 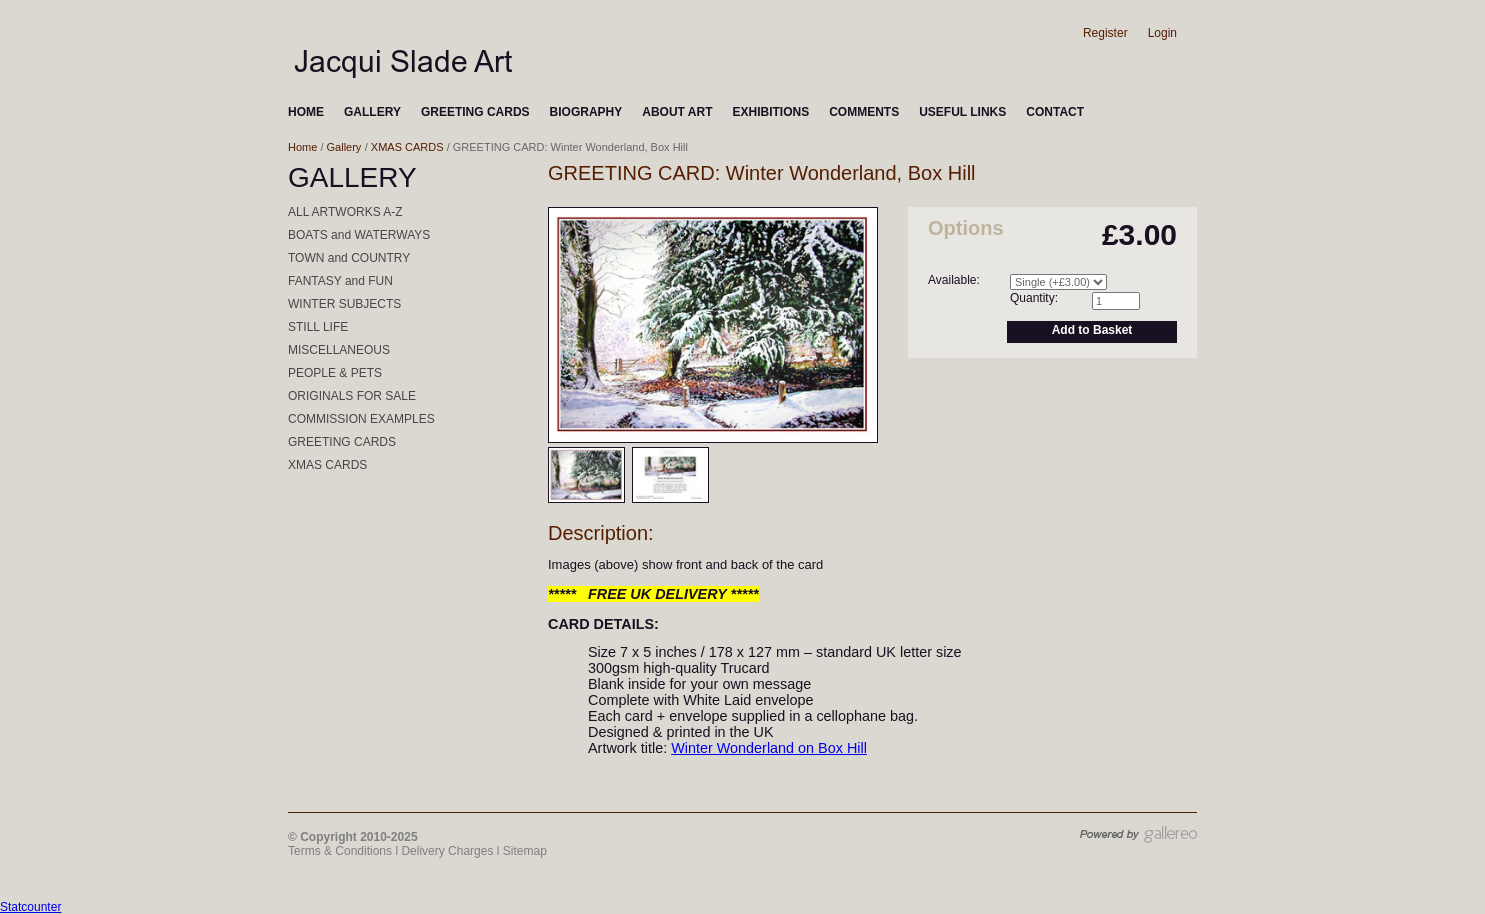 I want to click on HOME, so click(x=306, y=112).